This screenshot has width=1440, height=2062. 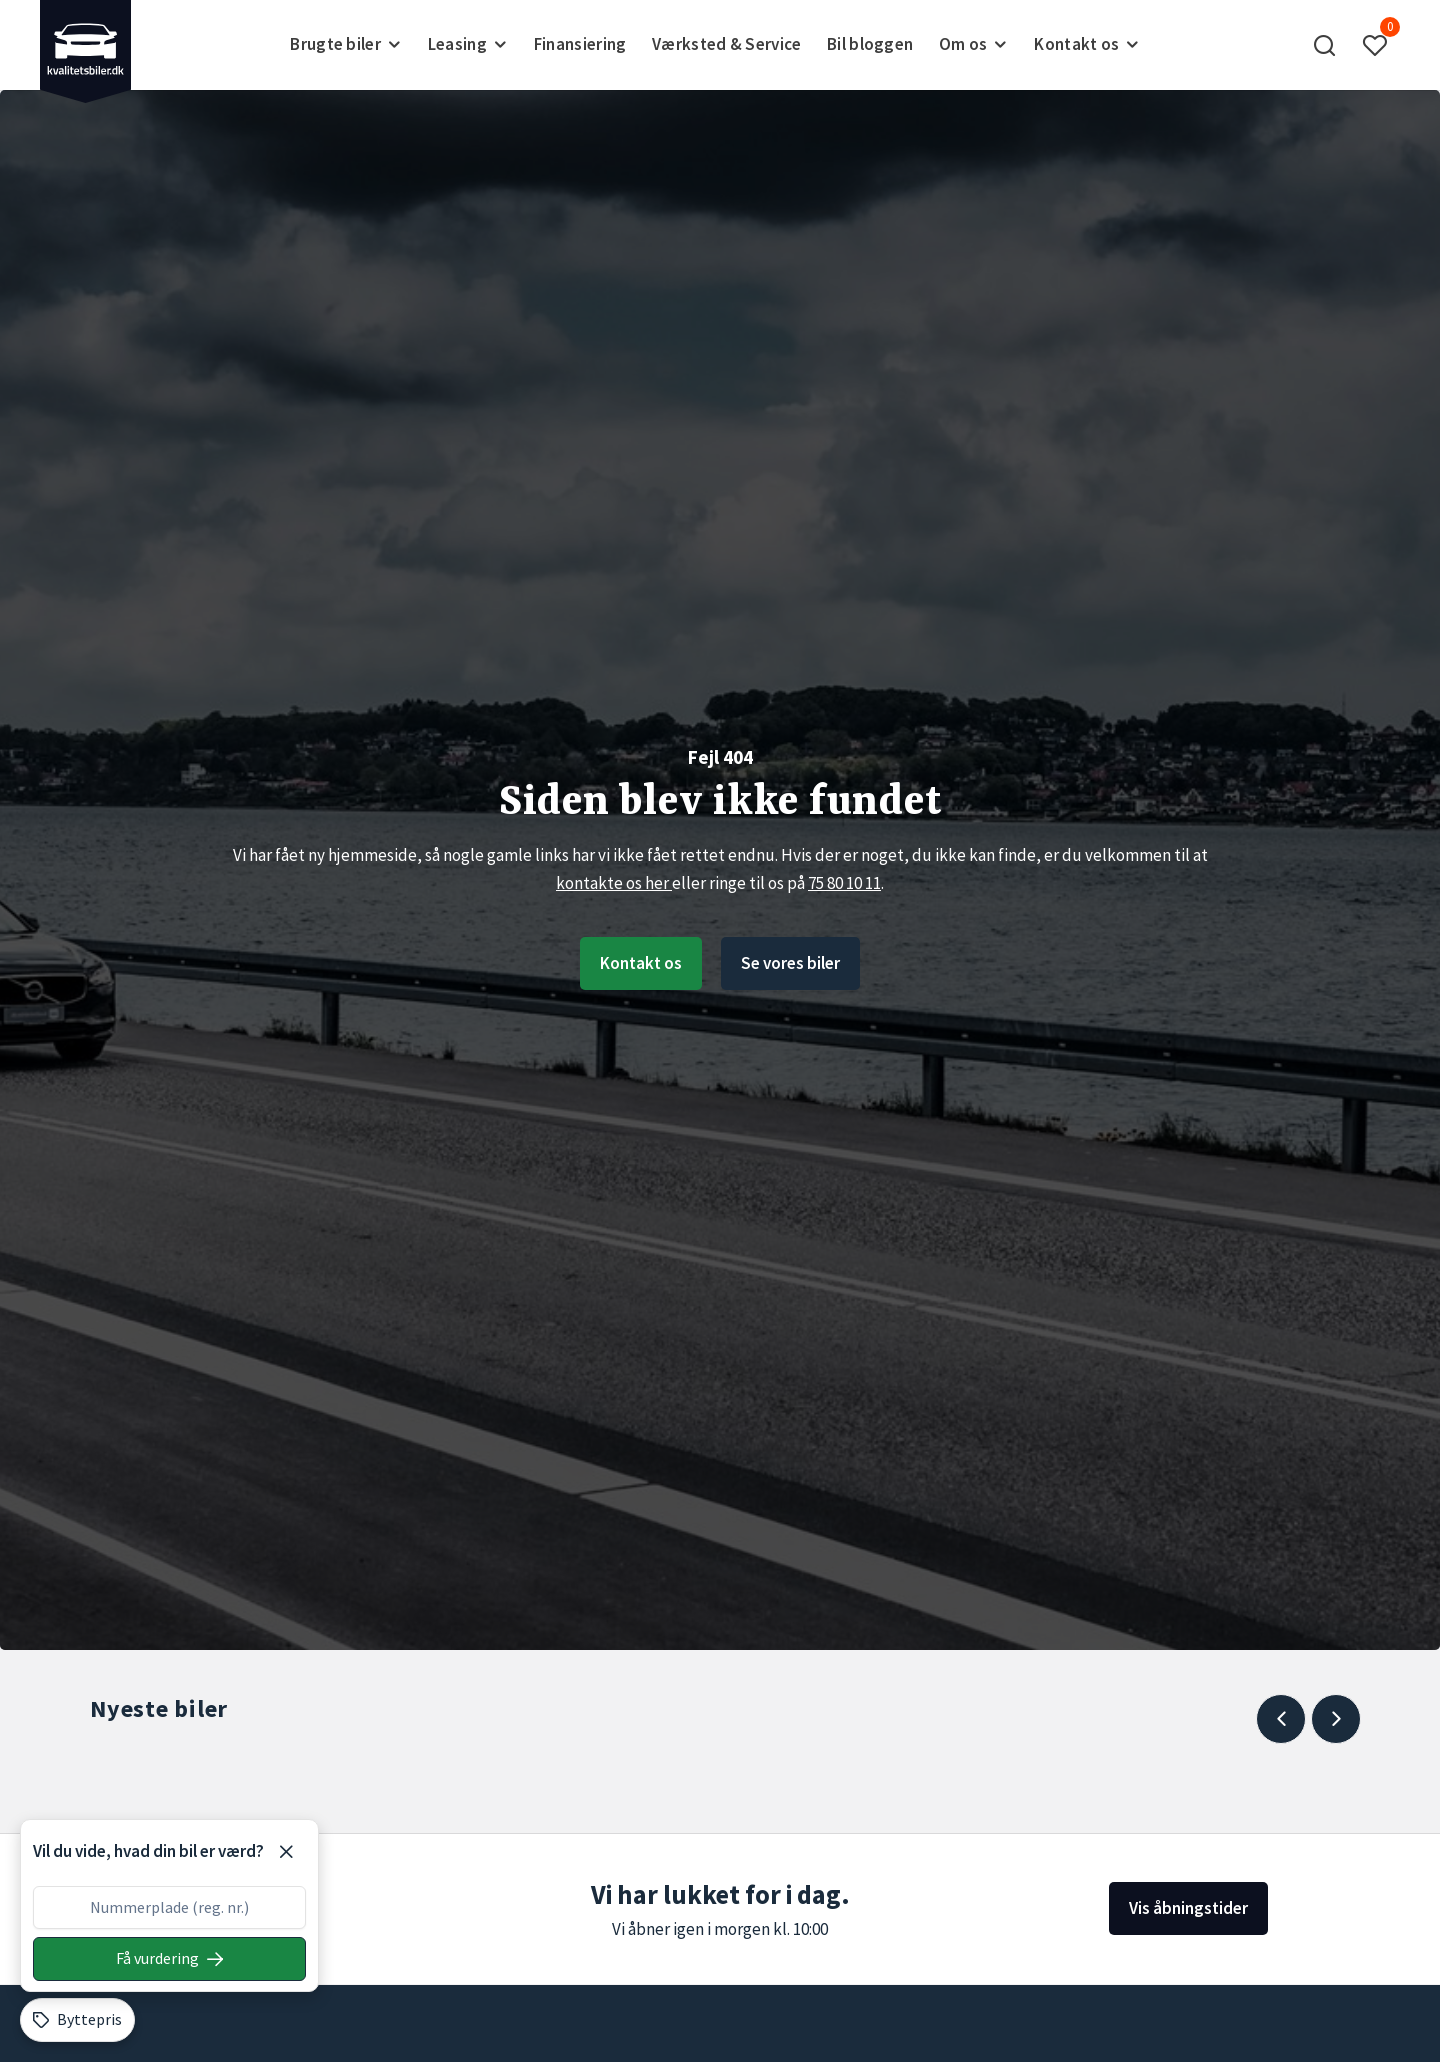 What do you see at coordinates (726, 44) in the screenshot?
I see `Værksted & Service` at bounding box center [726, 44].